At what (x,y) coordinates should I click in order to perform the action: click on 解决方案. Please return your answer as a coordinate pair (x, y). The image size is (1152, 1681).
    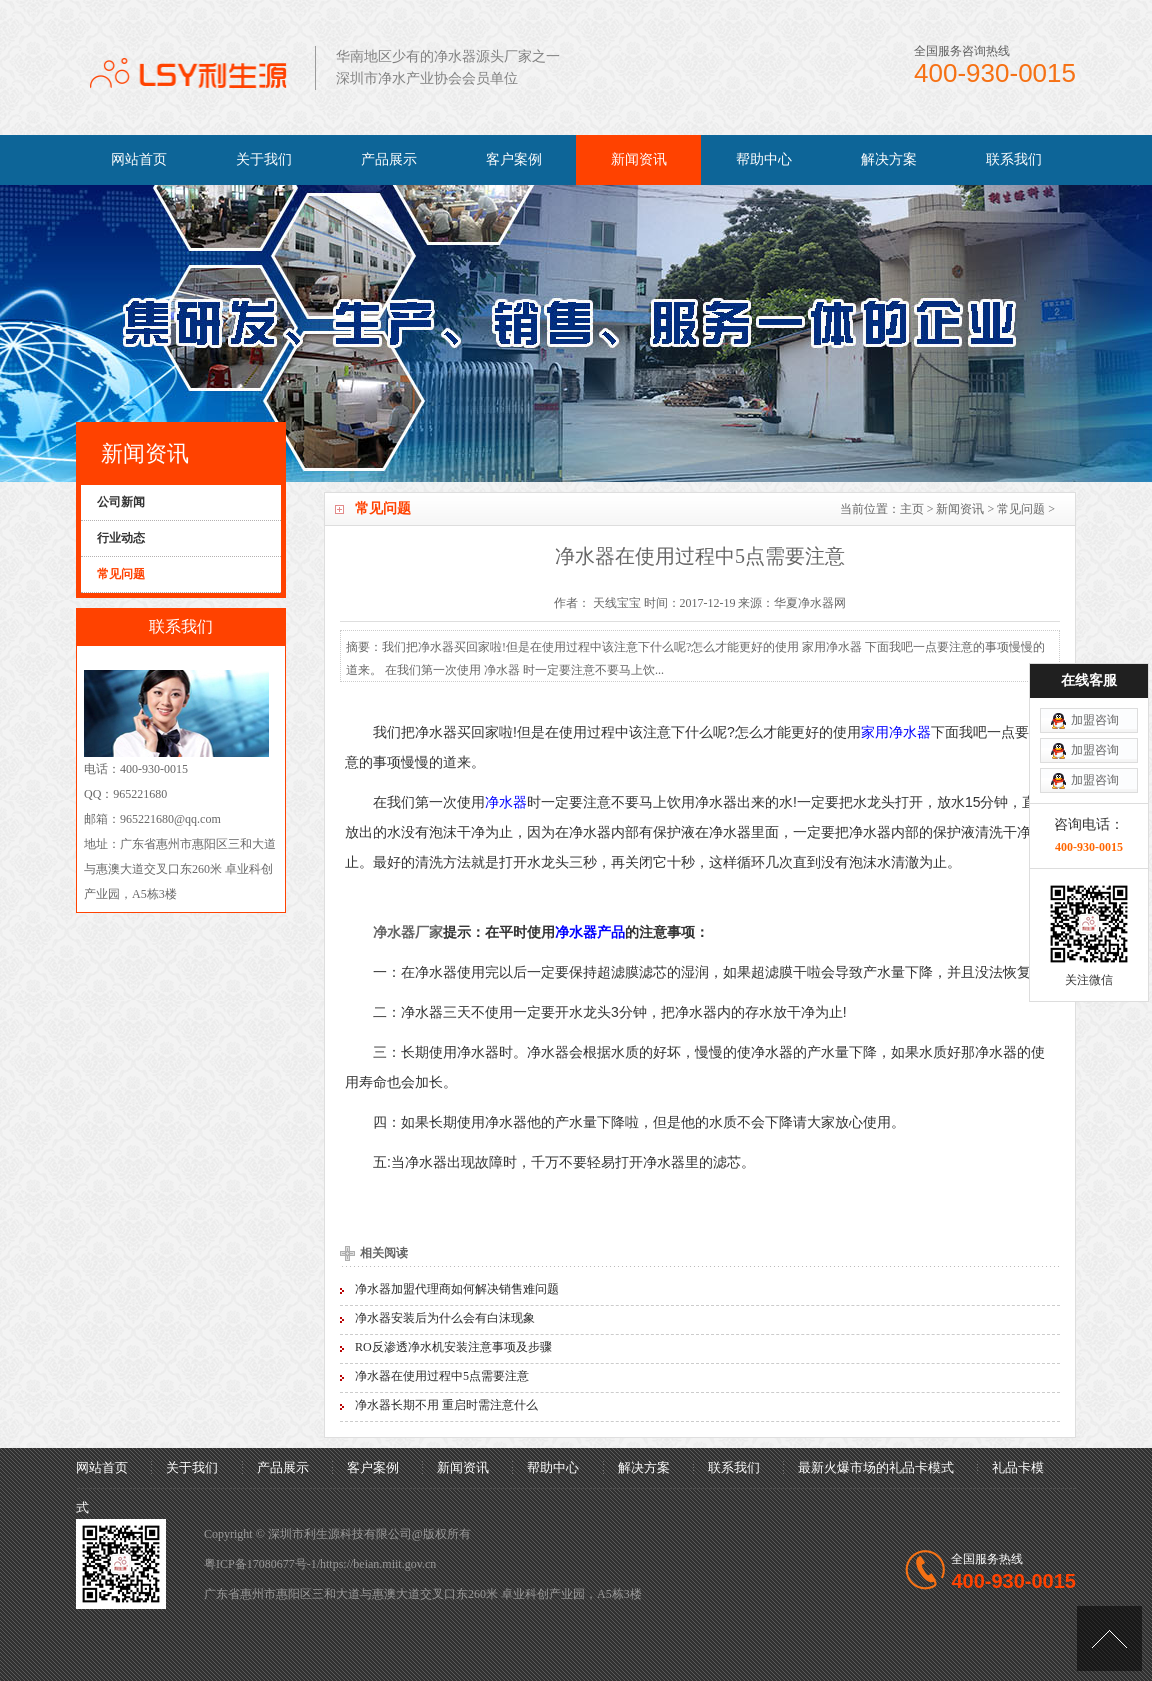
    Looking at the image, I should click on (889, 159).